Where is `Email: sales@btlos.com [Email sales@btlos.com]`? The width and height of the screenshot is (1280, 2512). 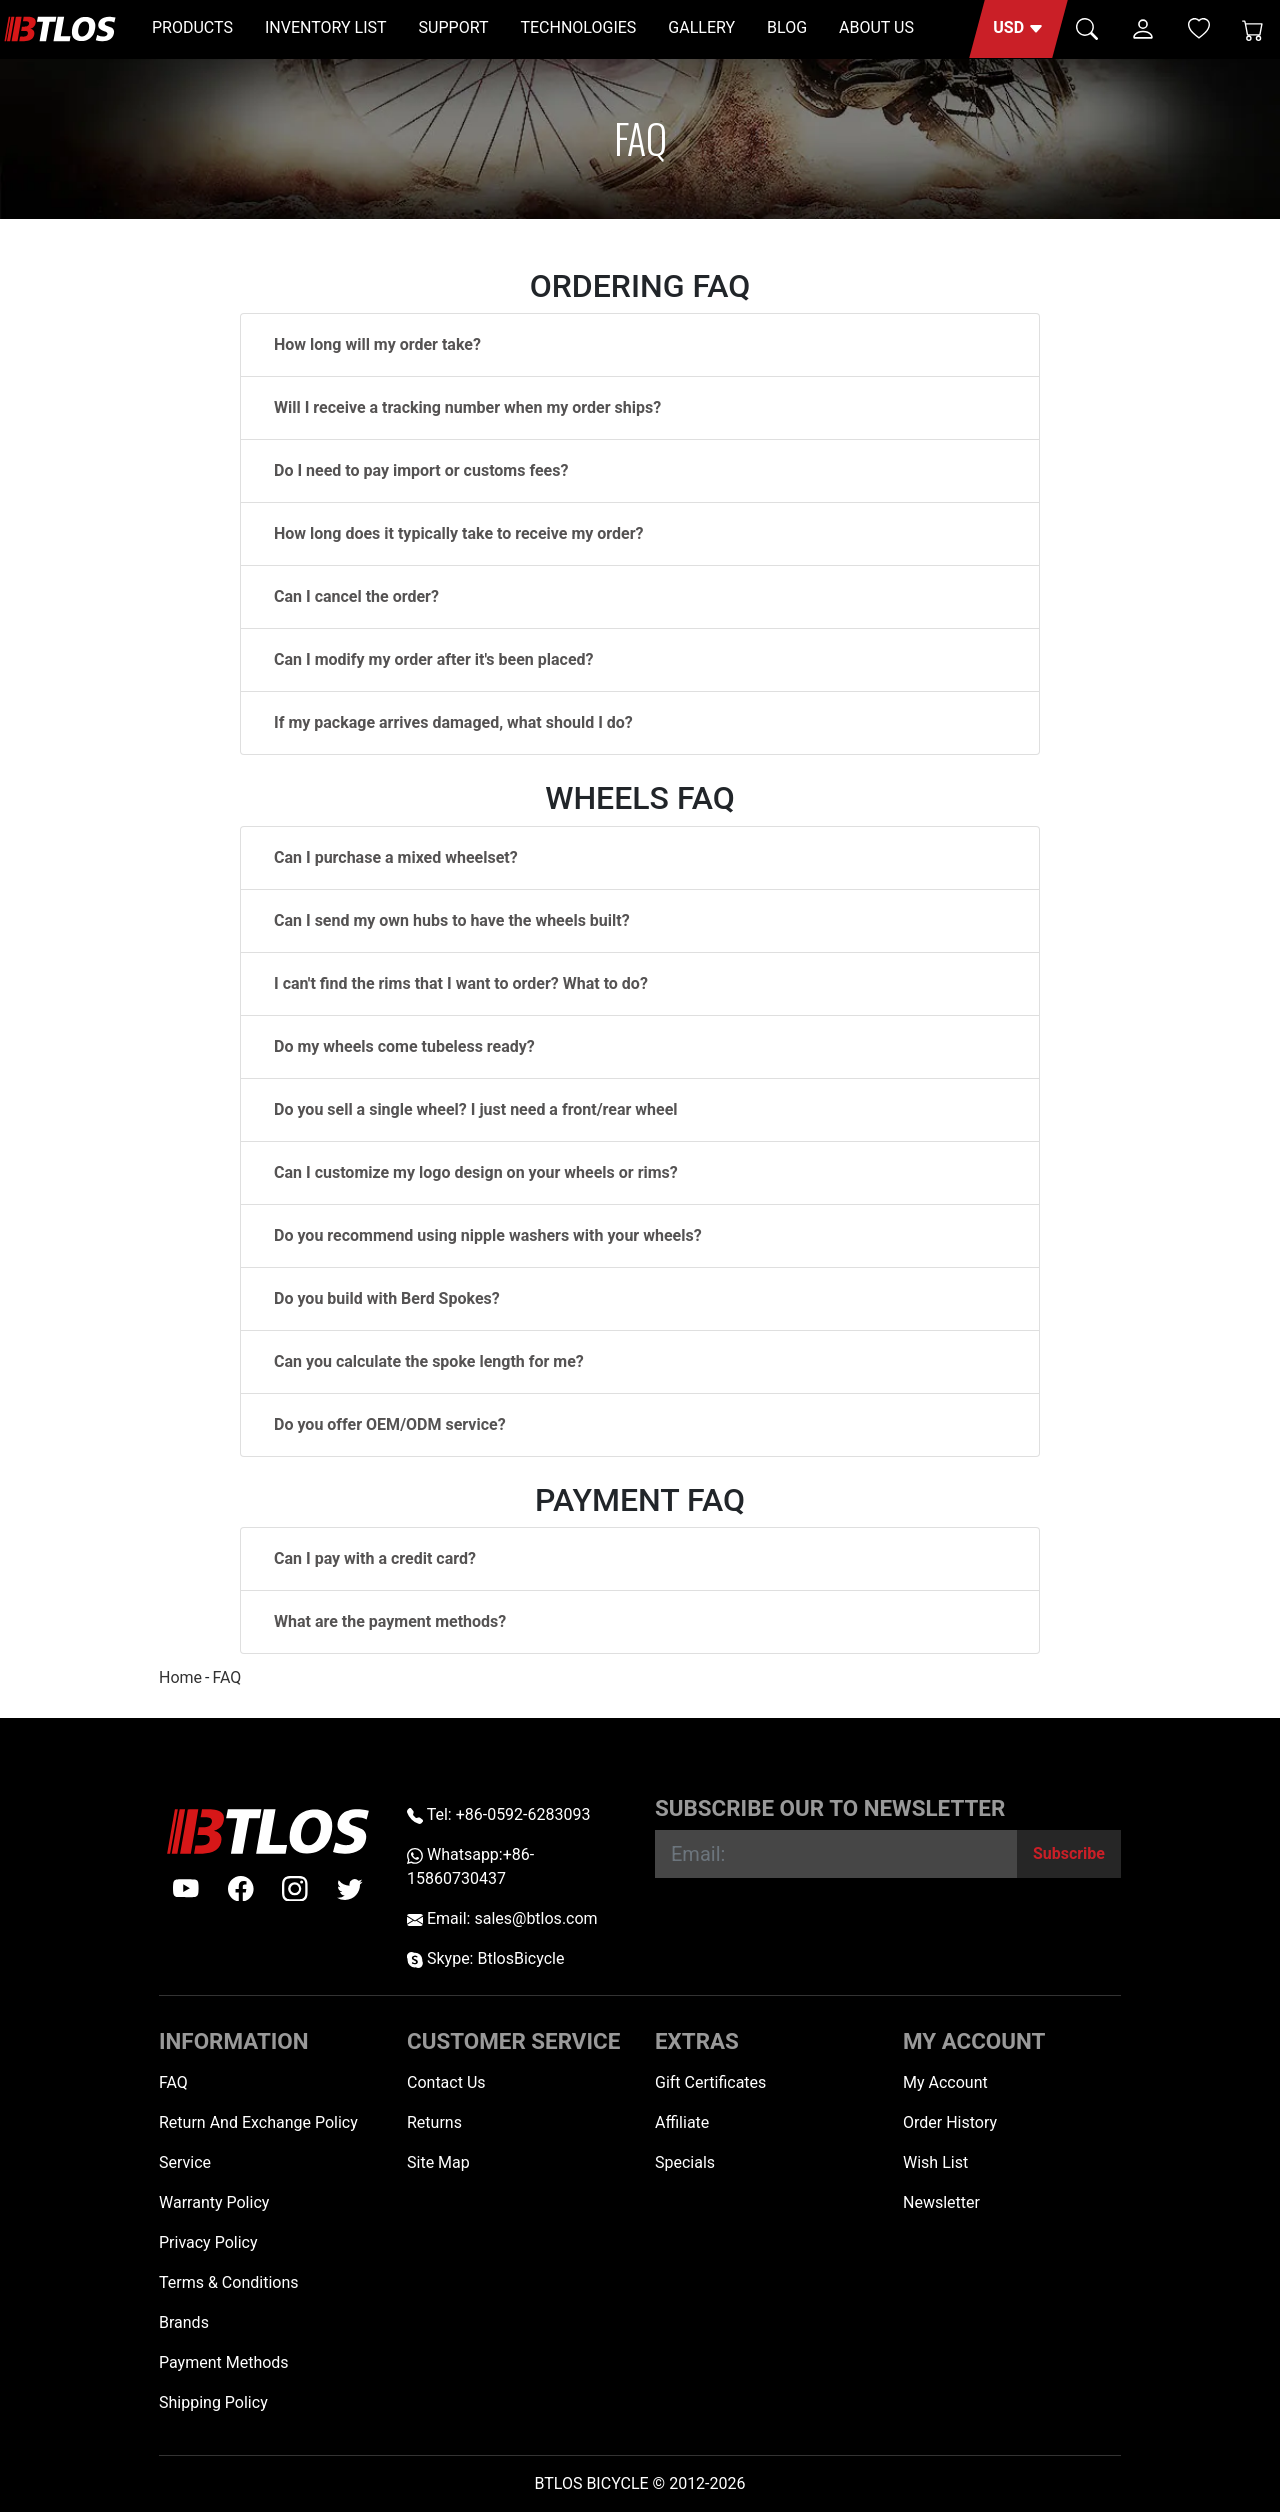
Email: sales@btlos.com [Email sales@btlos.com] is located at coordinates (502, 1918).